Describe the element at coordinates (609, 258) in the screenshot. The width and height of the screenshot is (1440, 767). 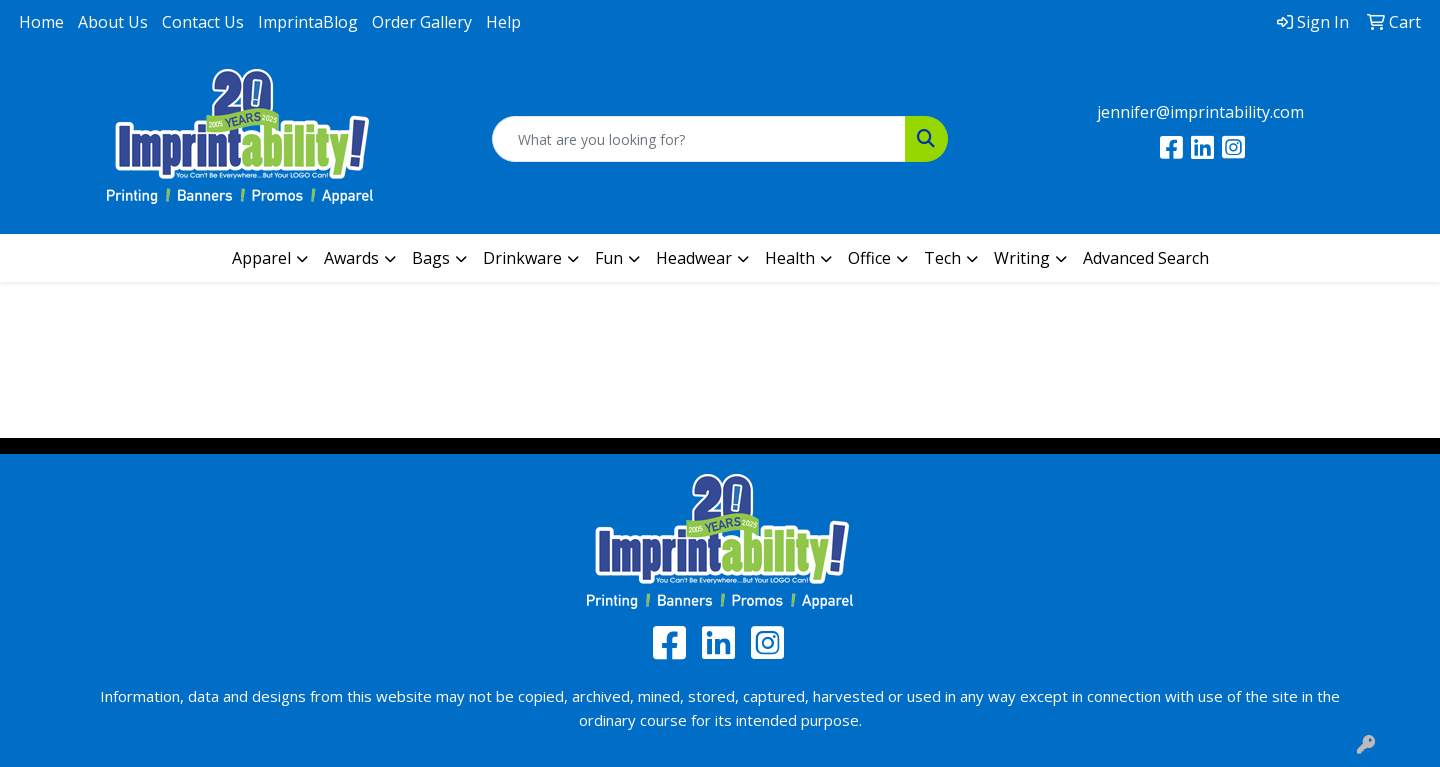
I see `Fun [button]` at that location.